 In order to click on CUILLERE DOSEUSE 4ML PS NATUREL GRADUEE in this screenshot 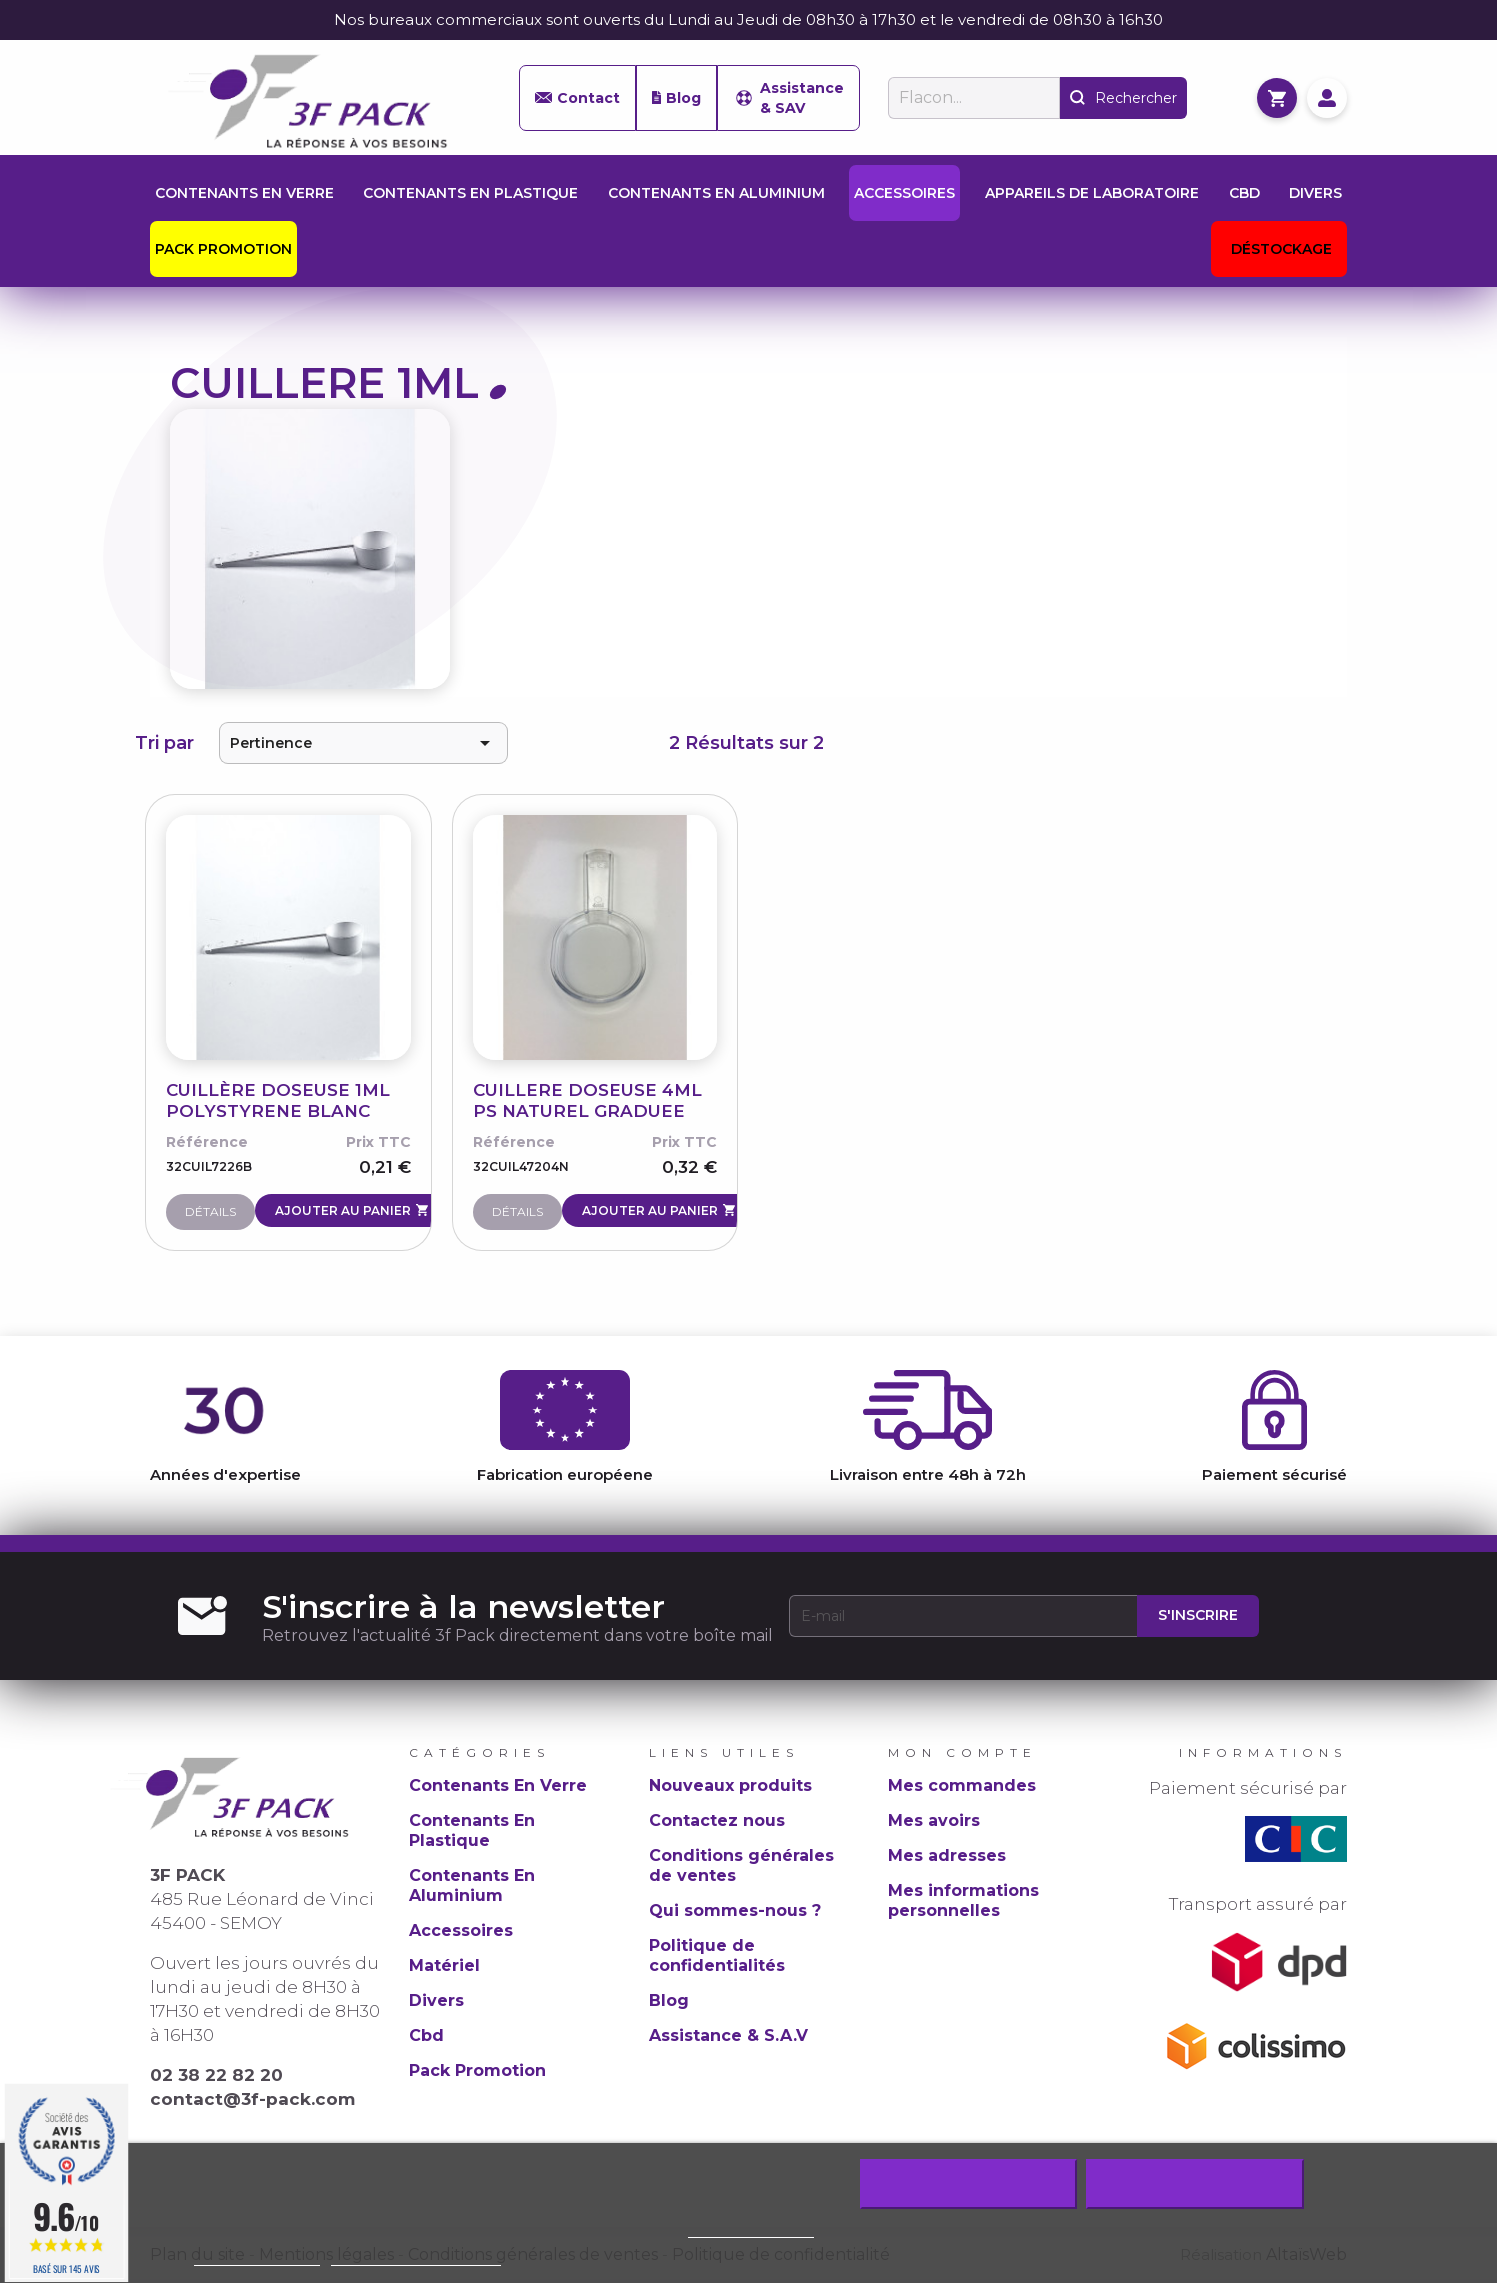, I will do `click(587, 1100)`.